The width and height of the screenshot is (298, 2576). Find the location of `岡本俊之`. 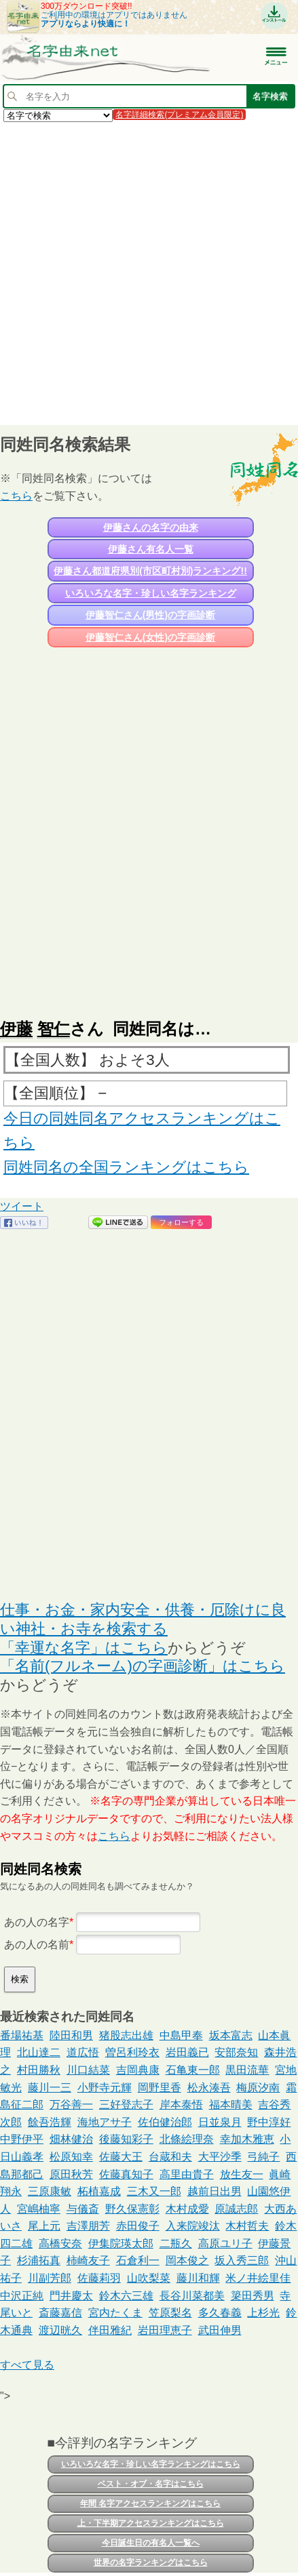

岡本俊之 is located at coordinates (187, 2260).